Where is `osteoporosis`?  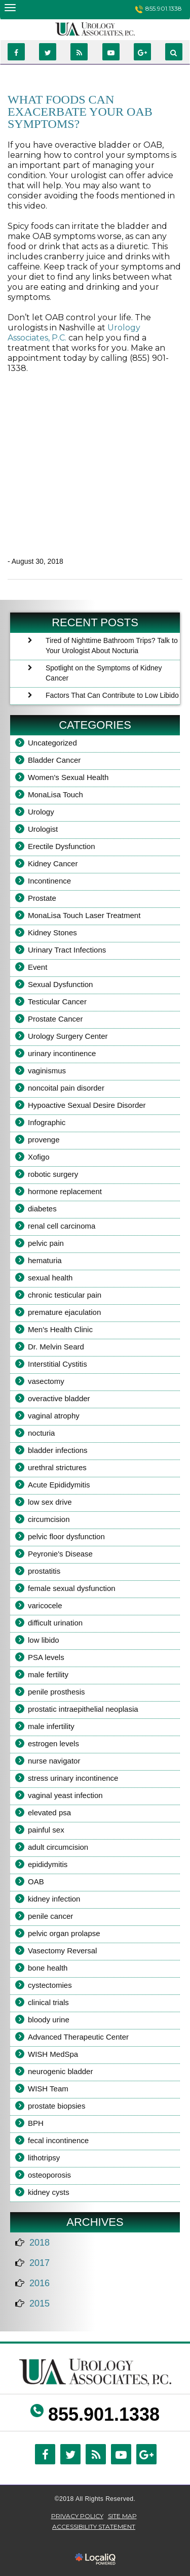 osteoporosis is located at coordinates (49, 2175).